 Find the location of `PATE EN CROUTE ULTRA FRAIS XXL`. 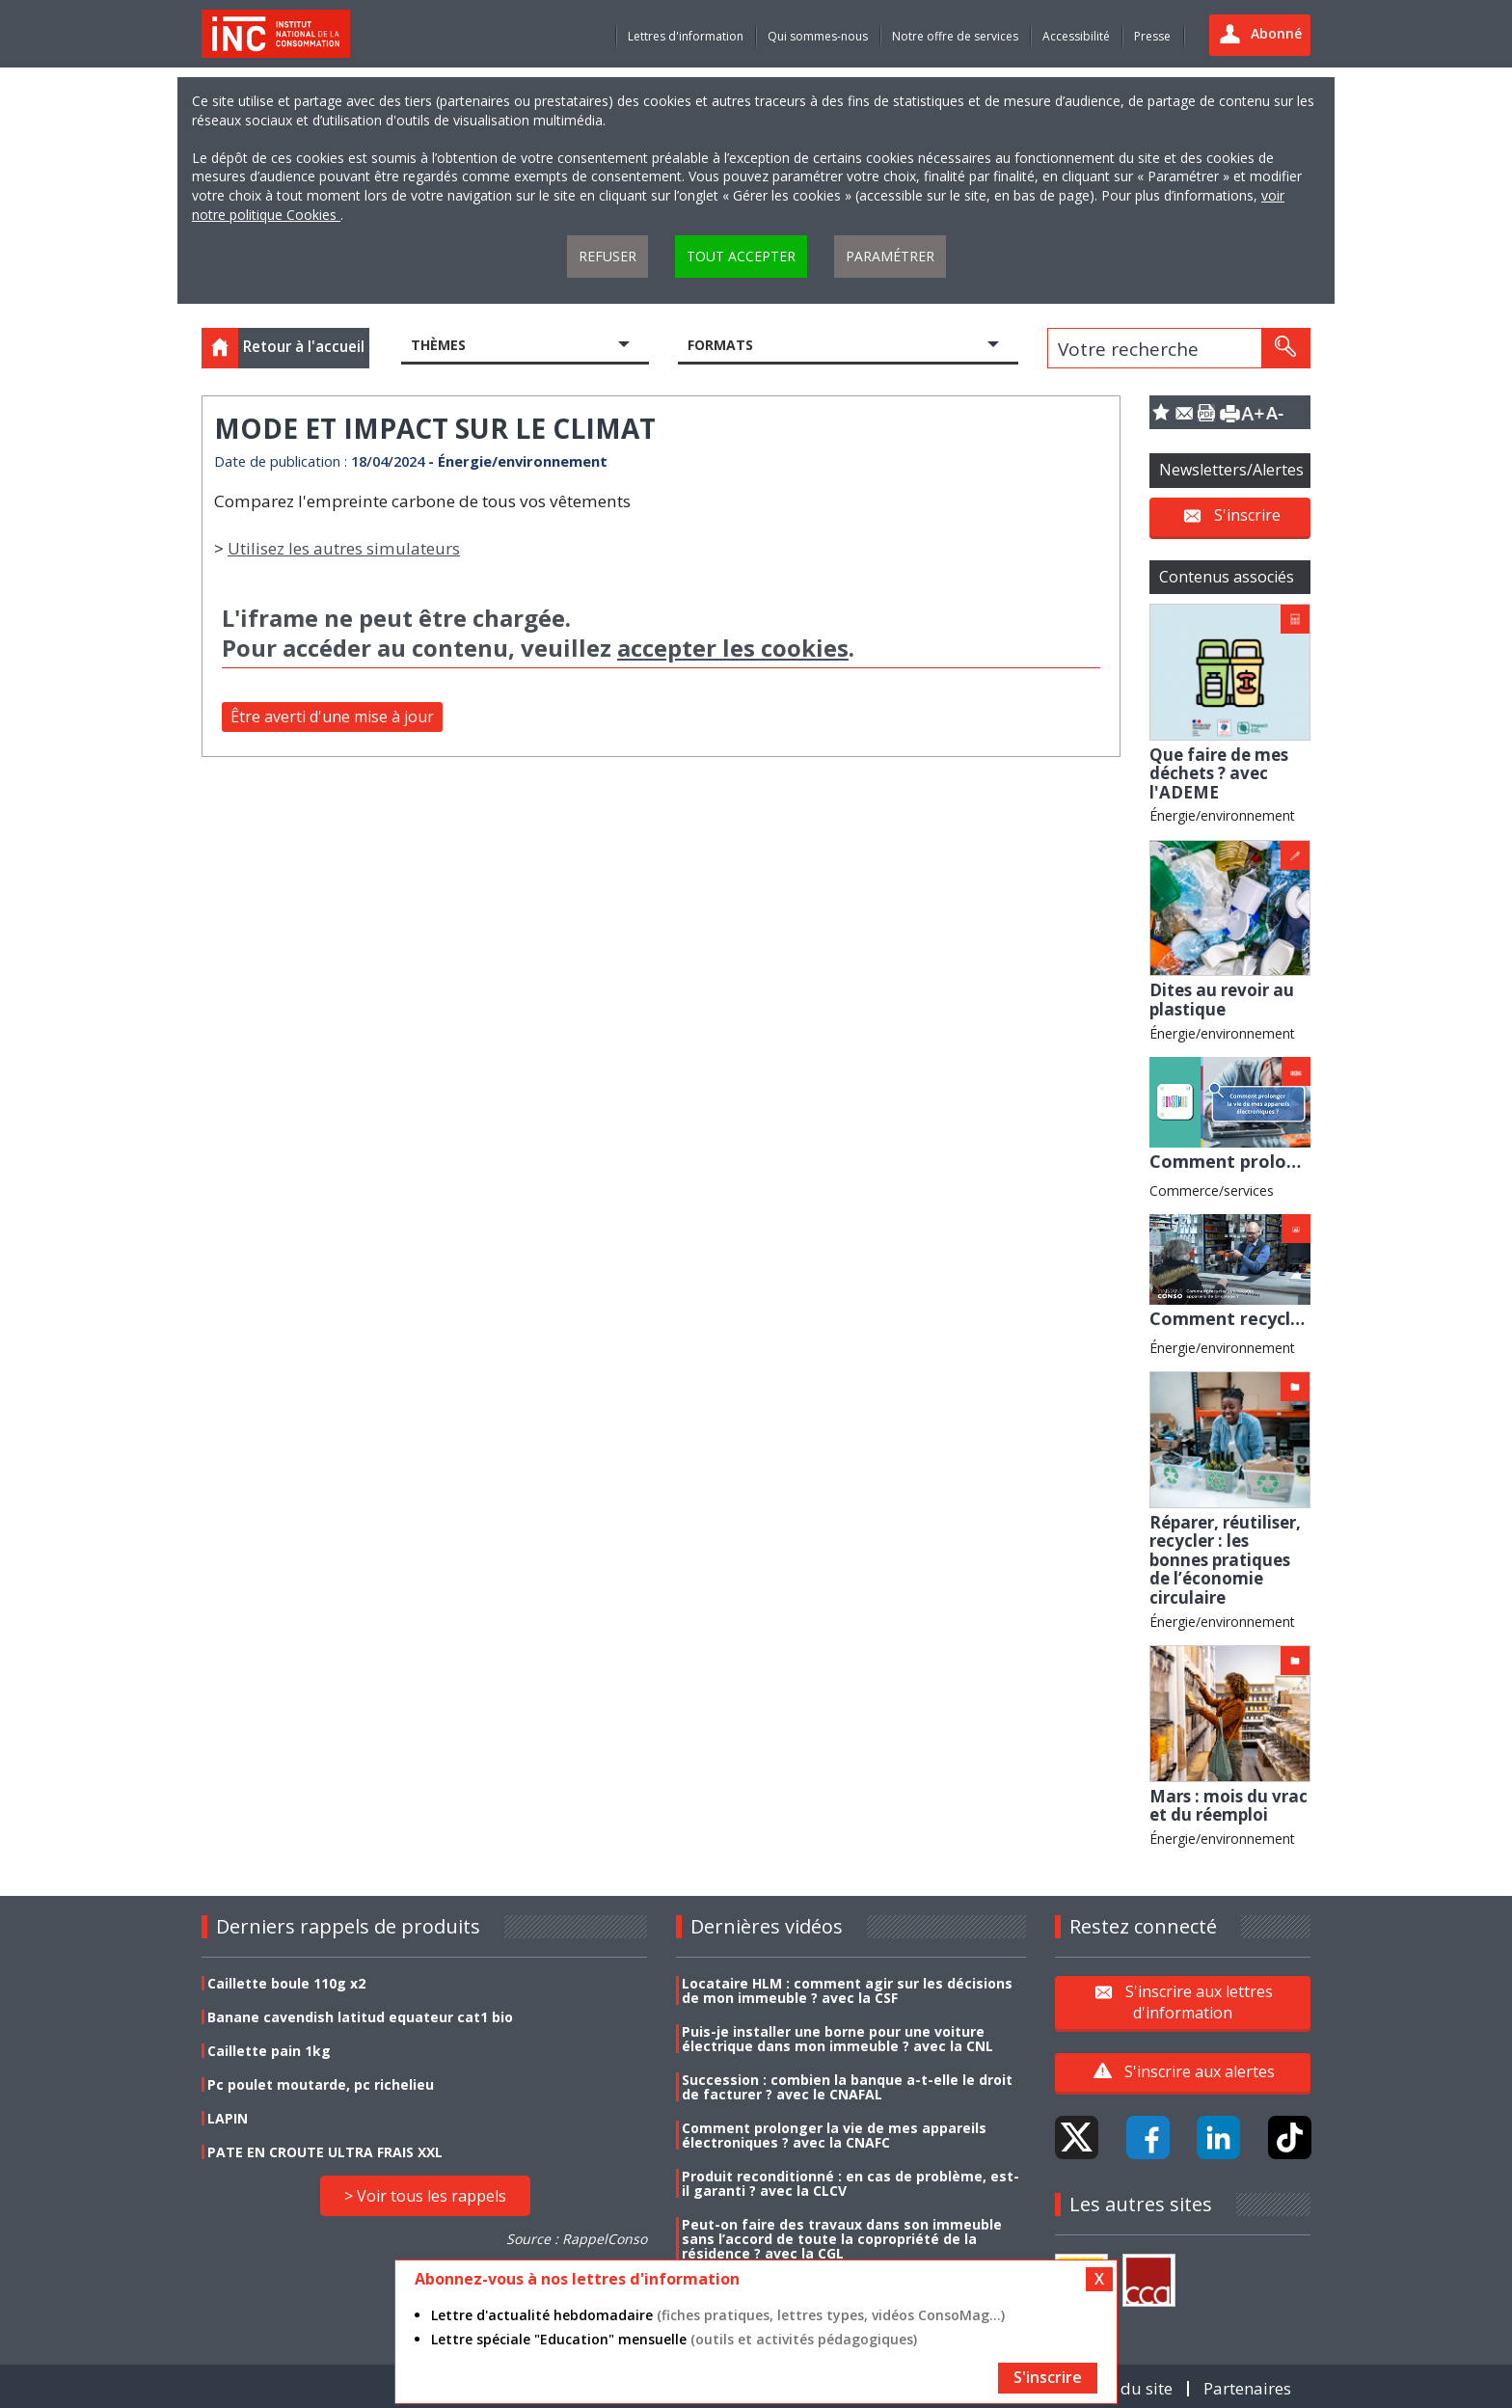

PATE EN CROUTE ULTRA FRAIS XXL is located at coordinates (325, 2152).